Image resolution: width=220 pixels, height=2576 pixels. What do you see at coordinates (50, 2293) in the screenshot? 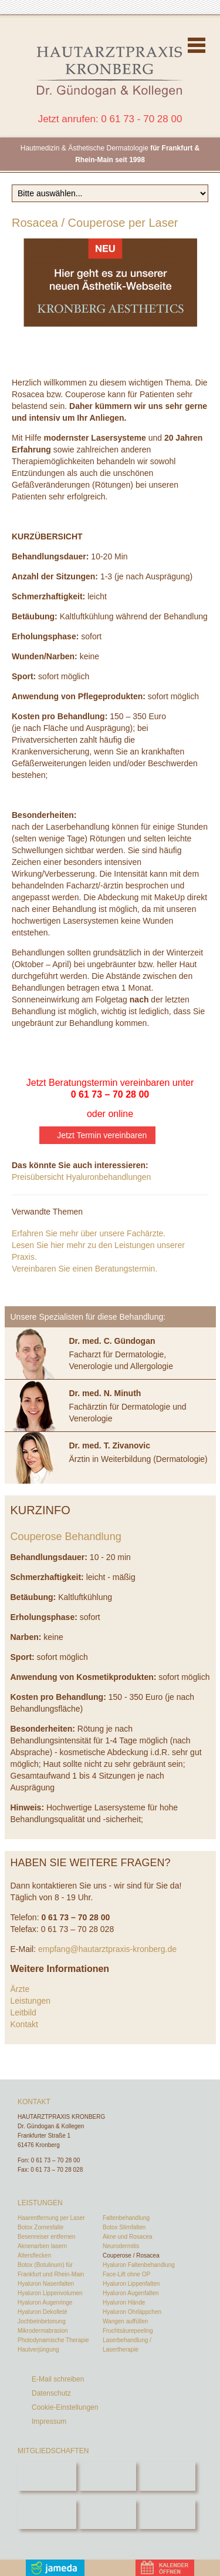
I see `Hyaluron Lippenvolumen` at bounding box center [50, 2293].